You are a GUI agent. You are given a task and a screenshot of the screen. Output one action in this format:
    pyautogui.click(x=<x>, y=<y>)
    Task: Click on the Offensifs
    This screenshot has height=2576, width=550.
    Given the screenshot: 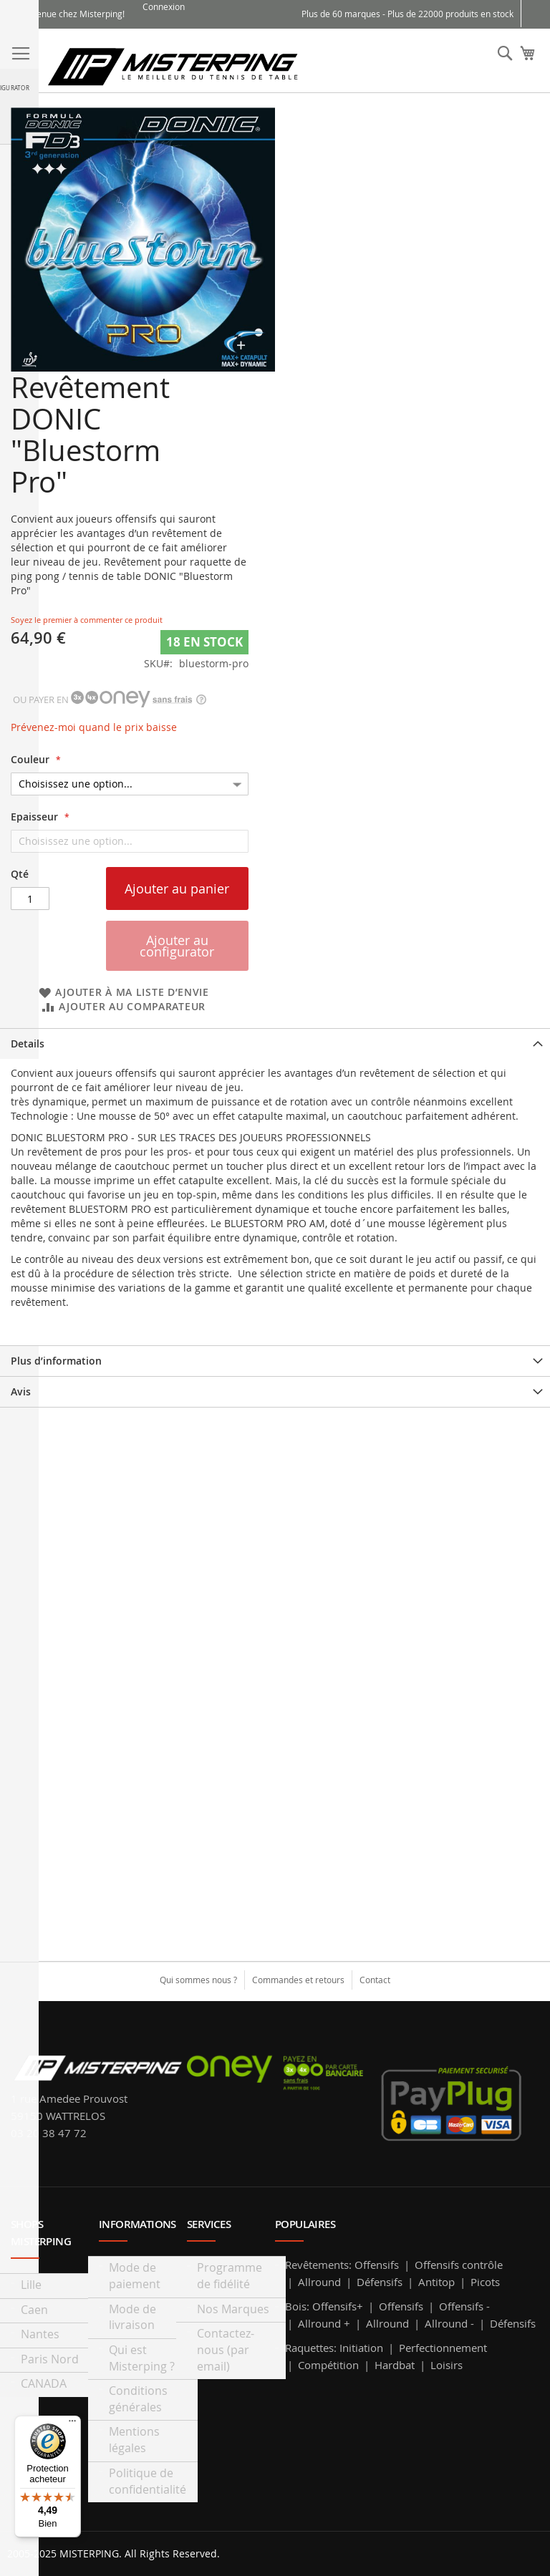 What is the action you would take?
    pyautogui.click(x=376, y=2264)
    